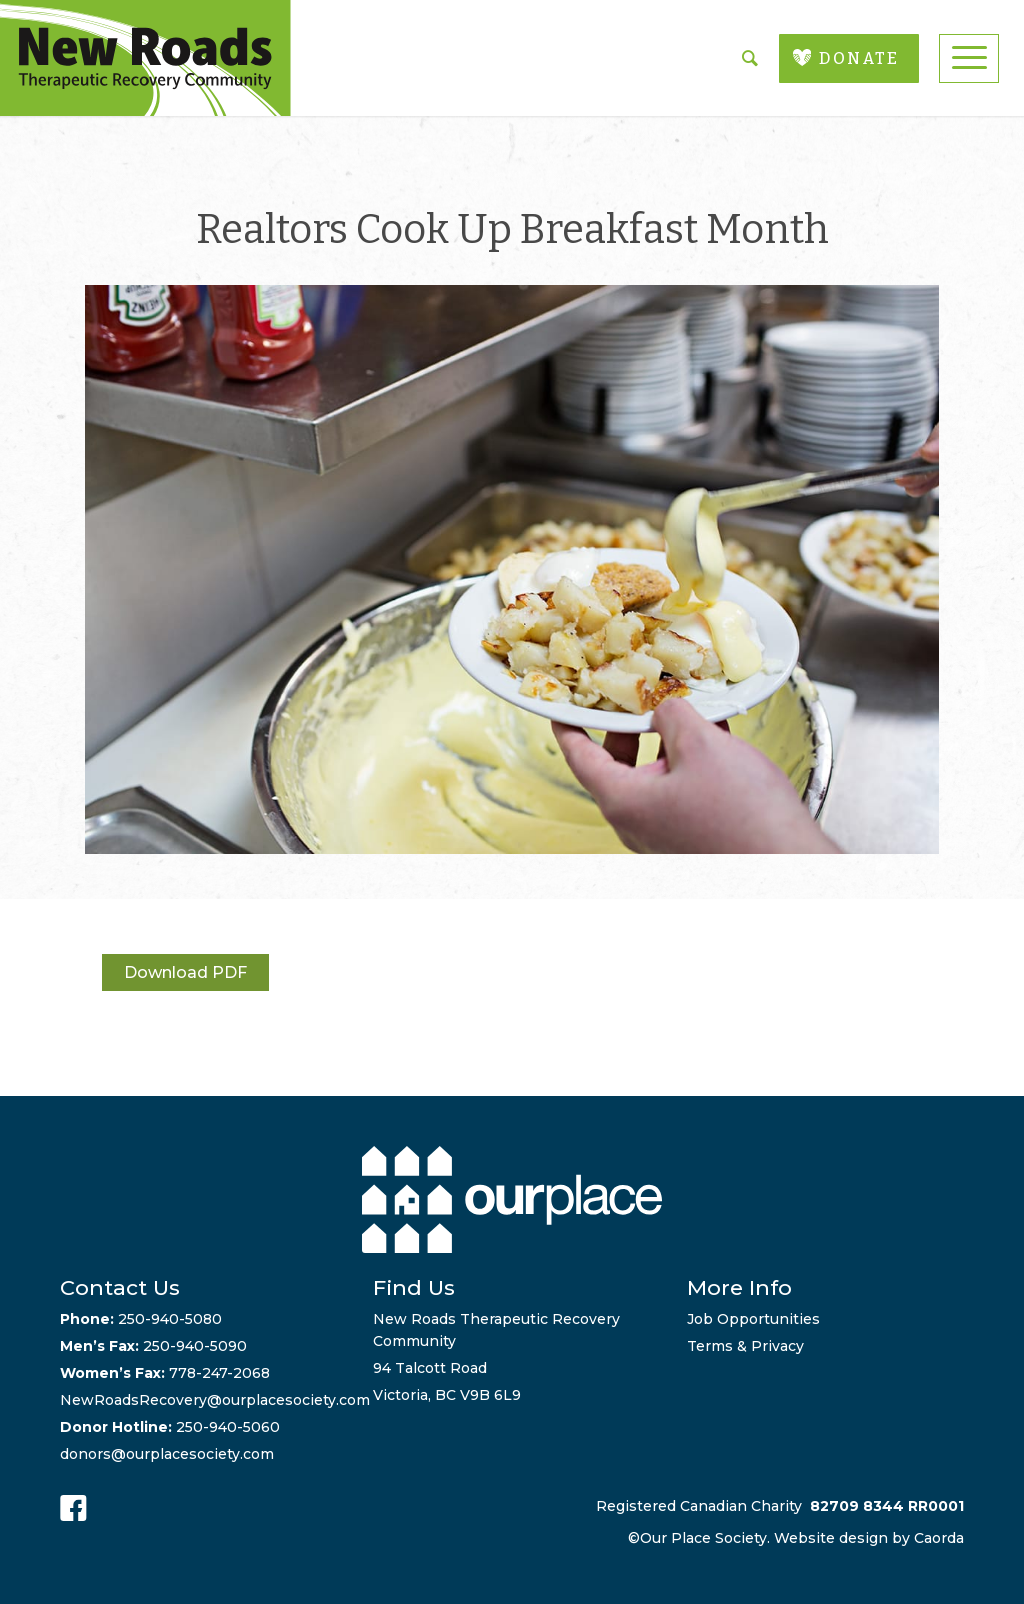 The height and width of the screenshot is (1604, 1024). What do you see at coordinates (969, 58) in the screenshot?
I see `[menuitem]` at bounding box center [969, 58].